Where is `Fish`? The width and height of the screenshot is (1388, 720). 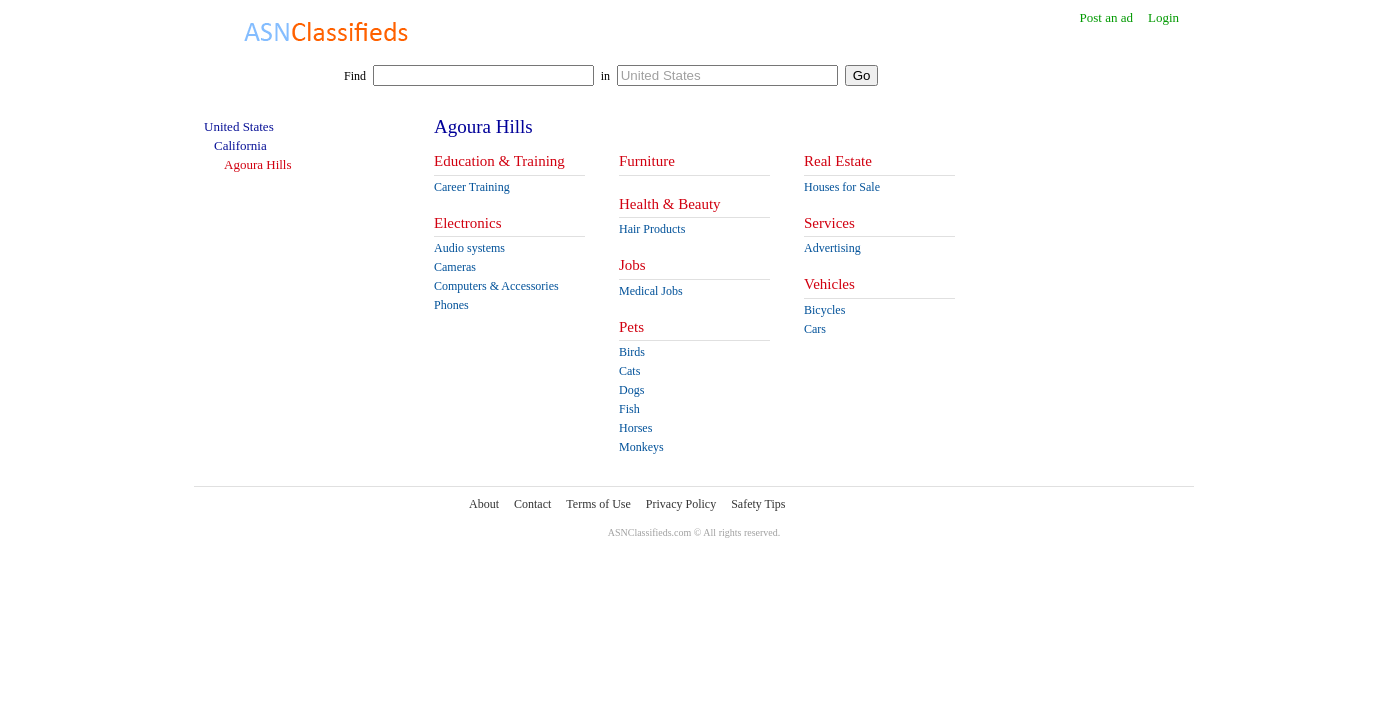 Fish is located at coordinates (629, 409).